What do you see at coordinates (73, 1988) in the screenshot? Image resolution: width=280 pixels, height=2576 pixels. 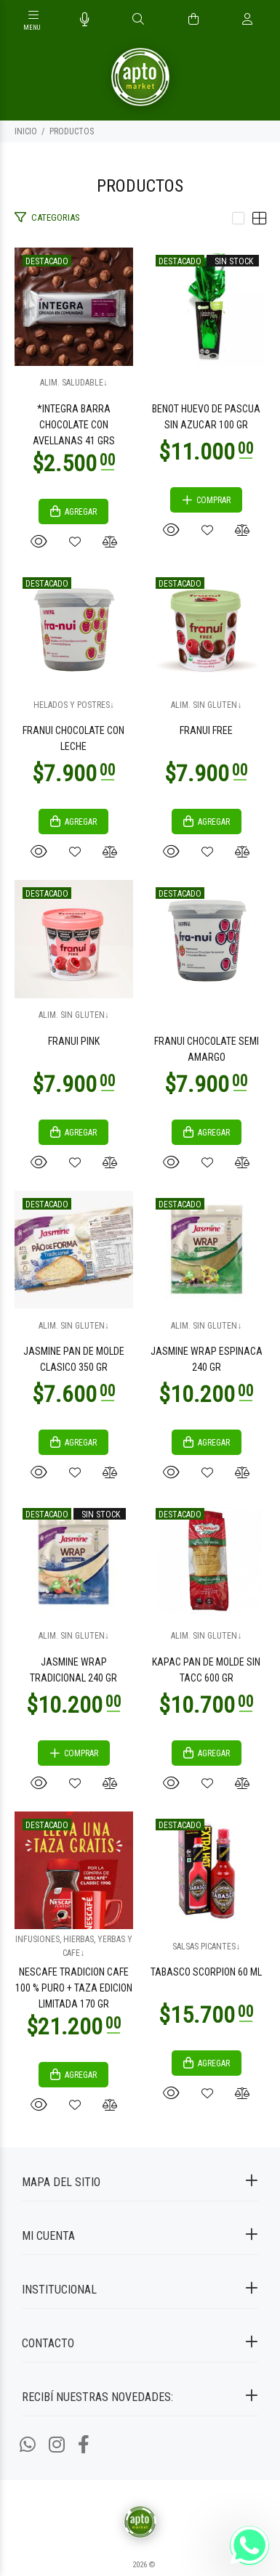 I see `NESCAFE TRADICION CAFE 100 % PURO + TAZA EDICION LIMITADA 170 GR` at bounding box center [73, 1988].